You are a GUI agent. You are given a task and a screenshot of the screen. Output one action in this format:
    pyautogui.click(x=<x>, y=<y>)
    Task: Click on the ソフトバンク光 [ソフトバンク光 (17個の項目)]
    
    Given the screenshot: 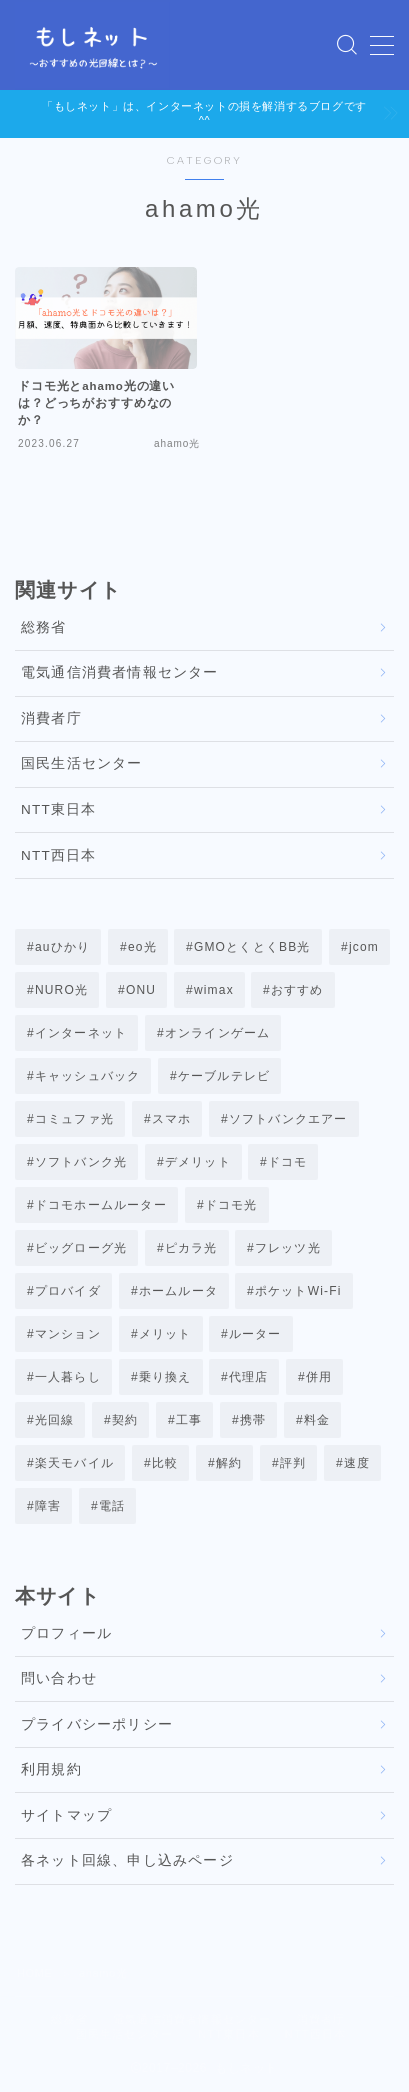 What is the action you would take?
    pyautogui.click(x=81, y=1162)
    